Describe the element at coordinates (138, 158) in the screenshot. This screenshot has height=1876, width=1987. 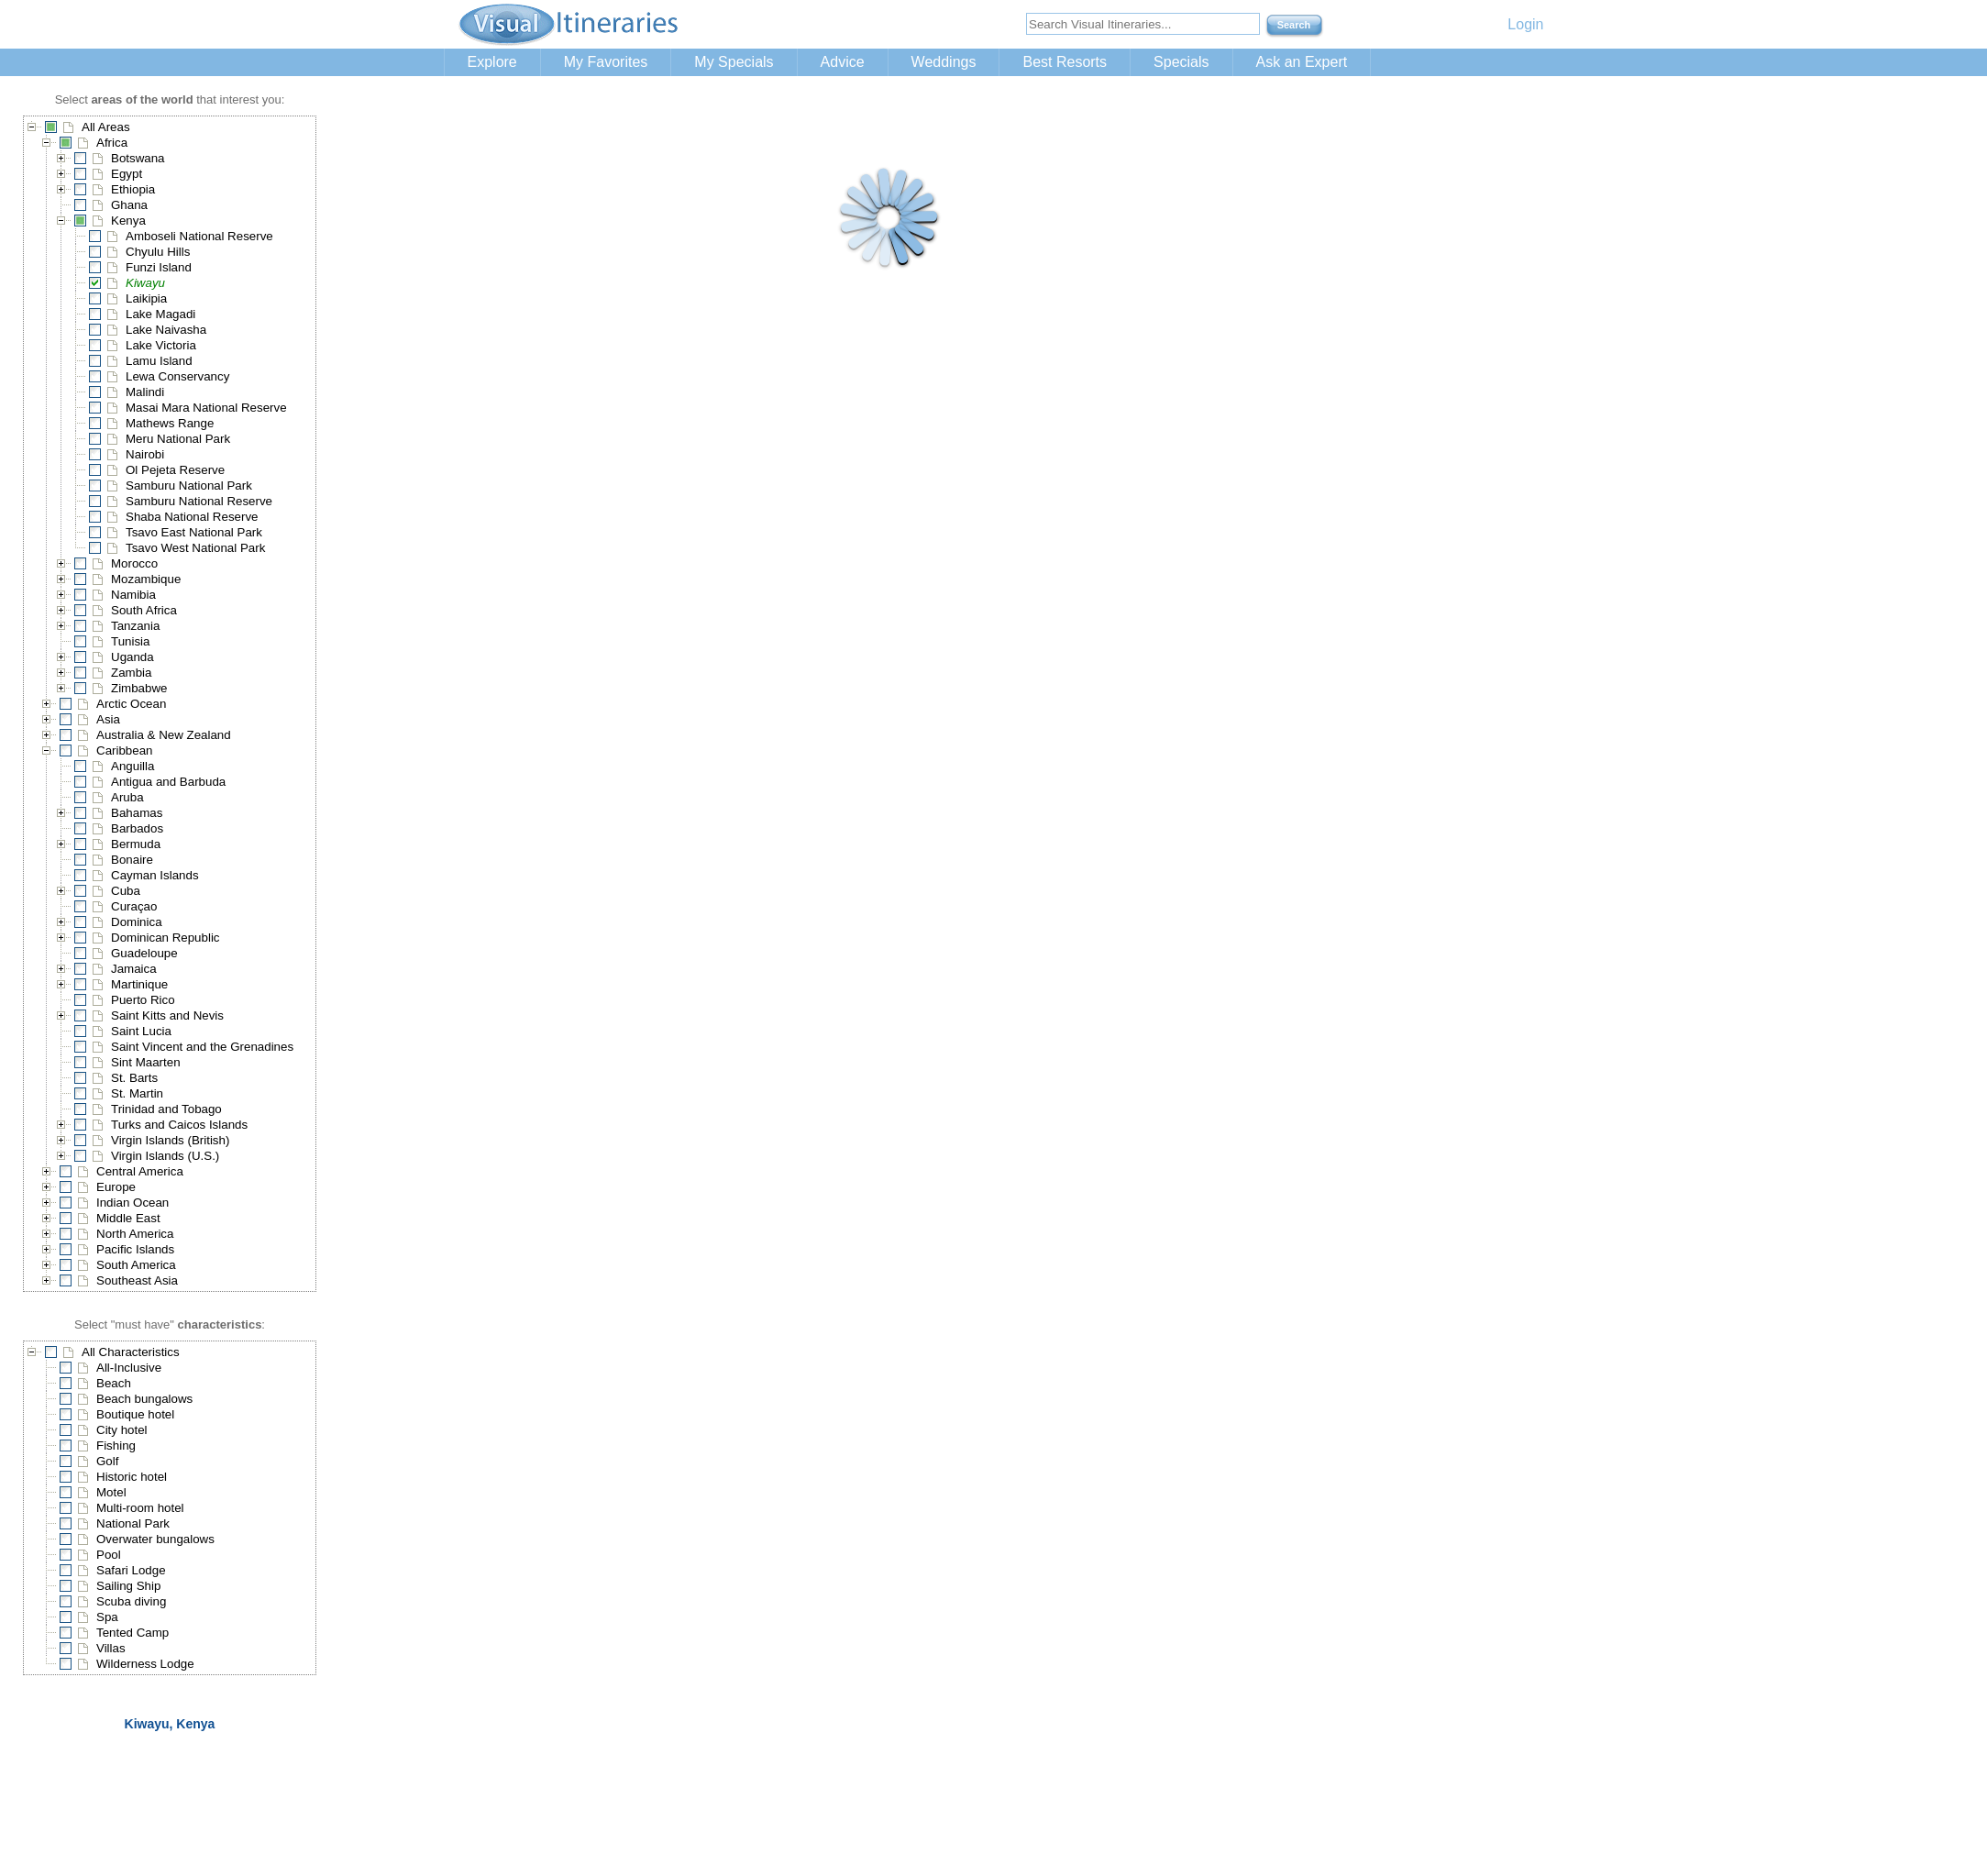
I see `Botswana` at that location.